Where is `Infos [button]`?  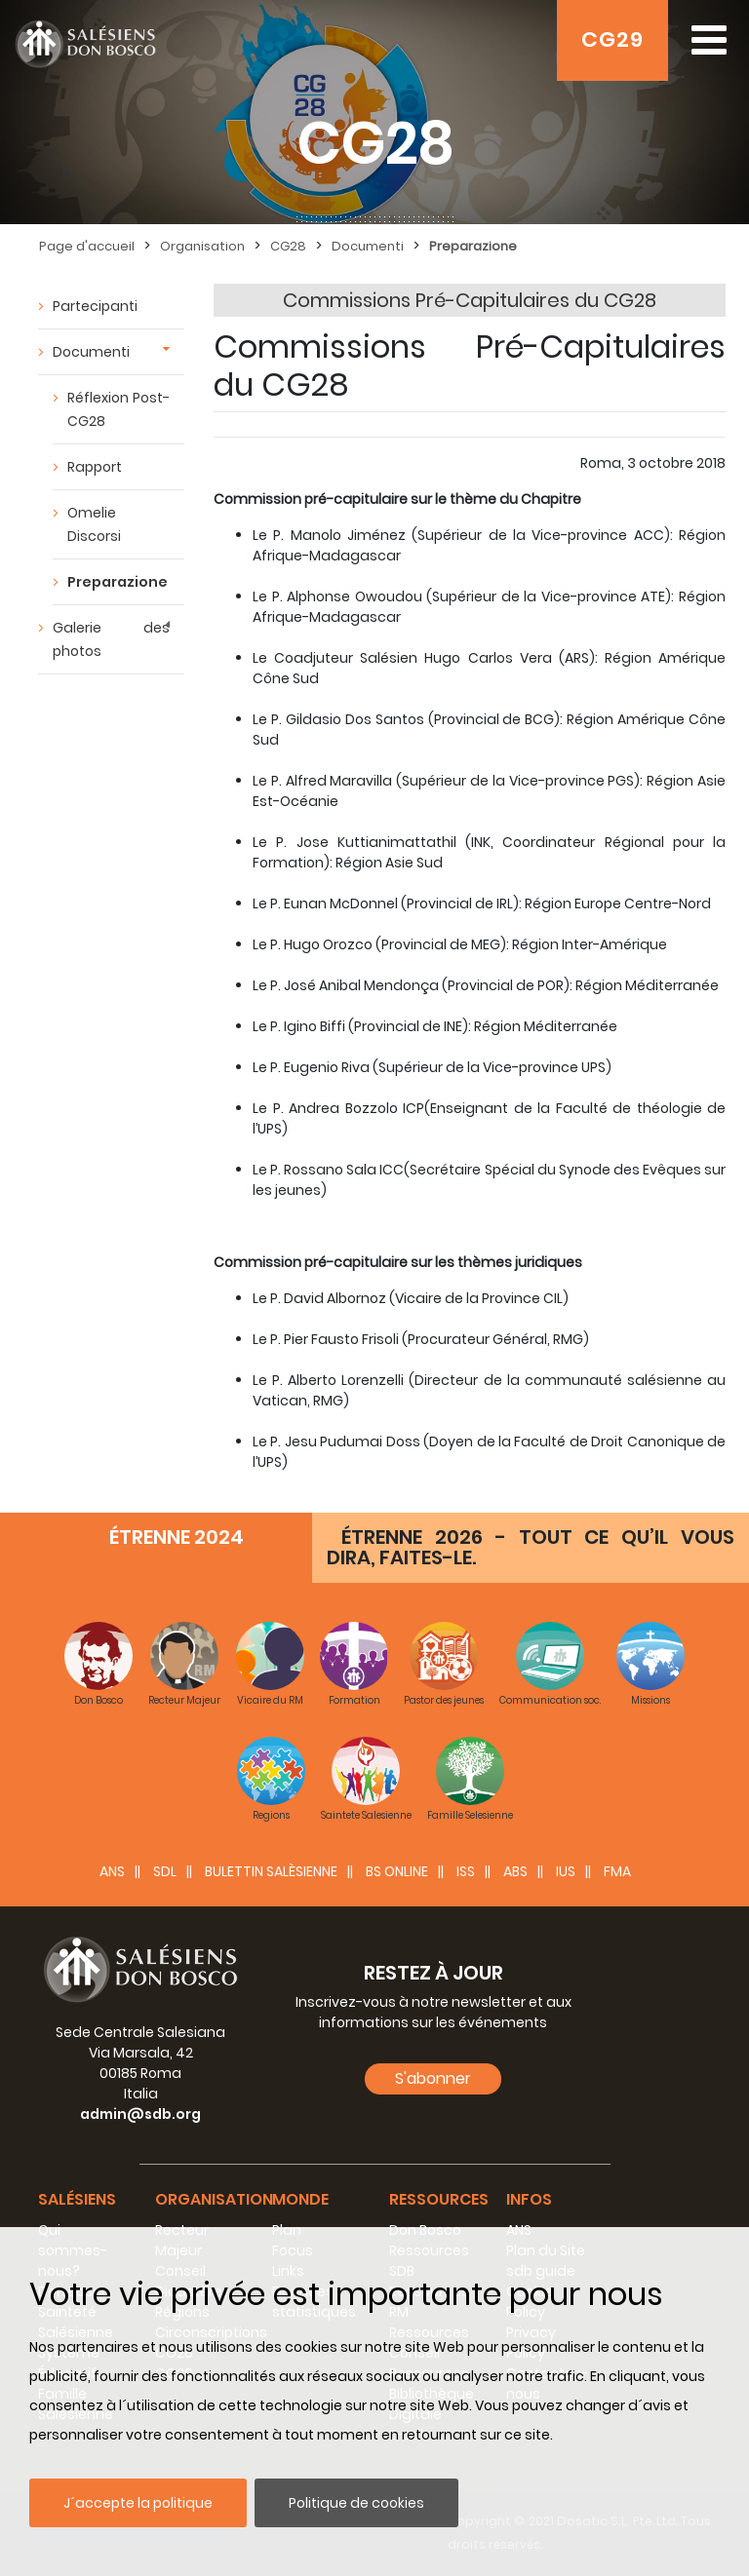 Infos [button] is located at coordinates (529, 2199).